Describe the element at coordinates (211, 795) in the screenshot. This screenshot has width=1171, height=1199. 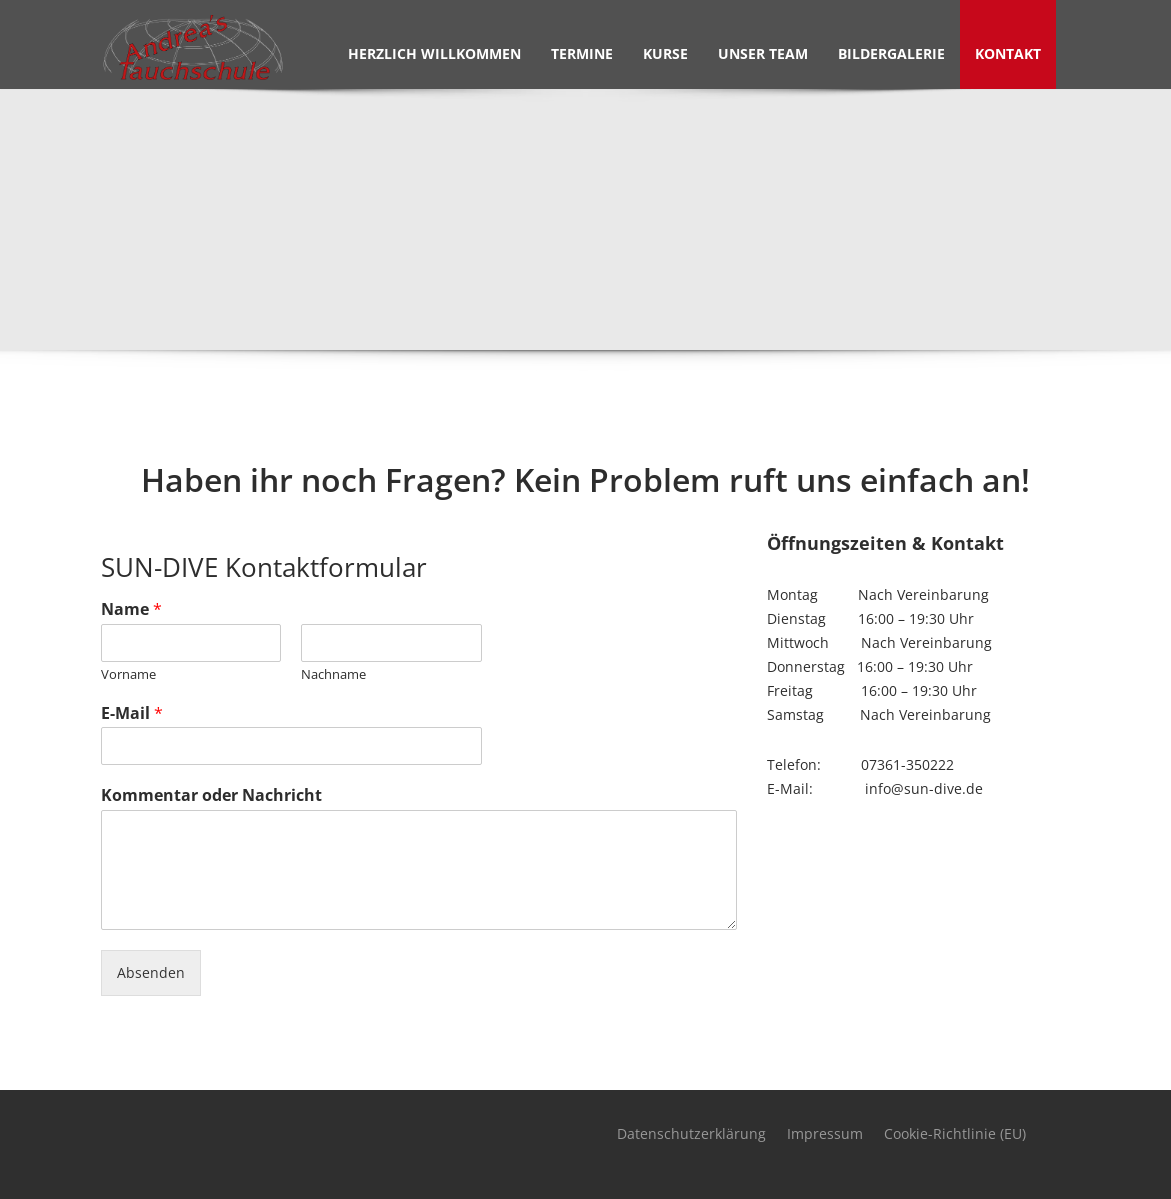
I see `Kommentar oder Nachricht` at that location.